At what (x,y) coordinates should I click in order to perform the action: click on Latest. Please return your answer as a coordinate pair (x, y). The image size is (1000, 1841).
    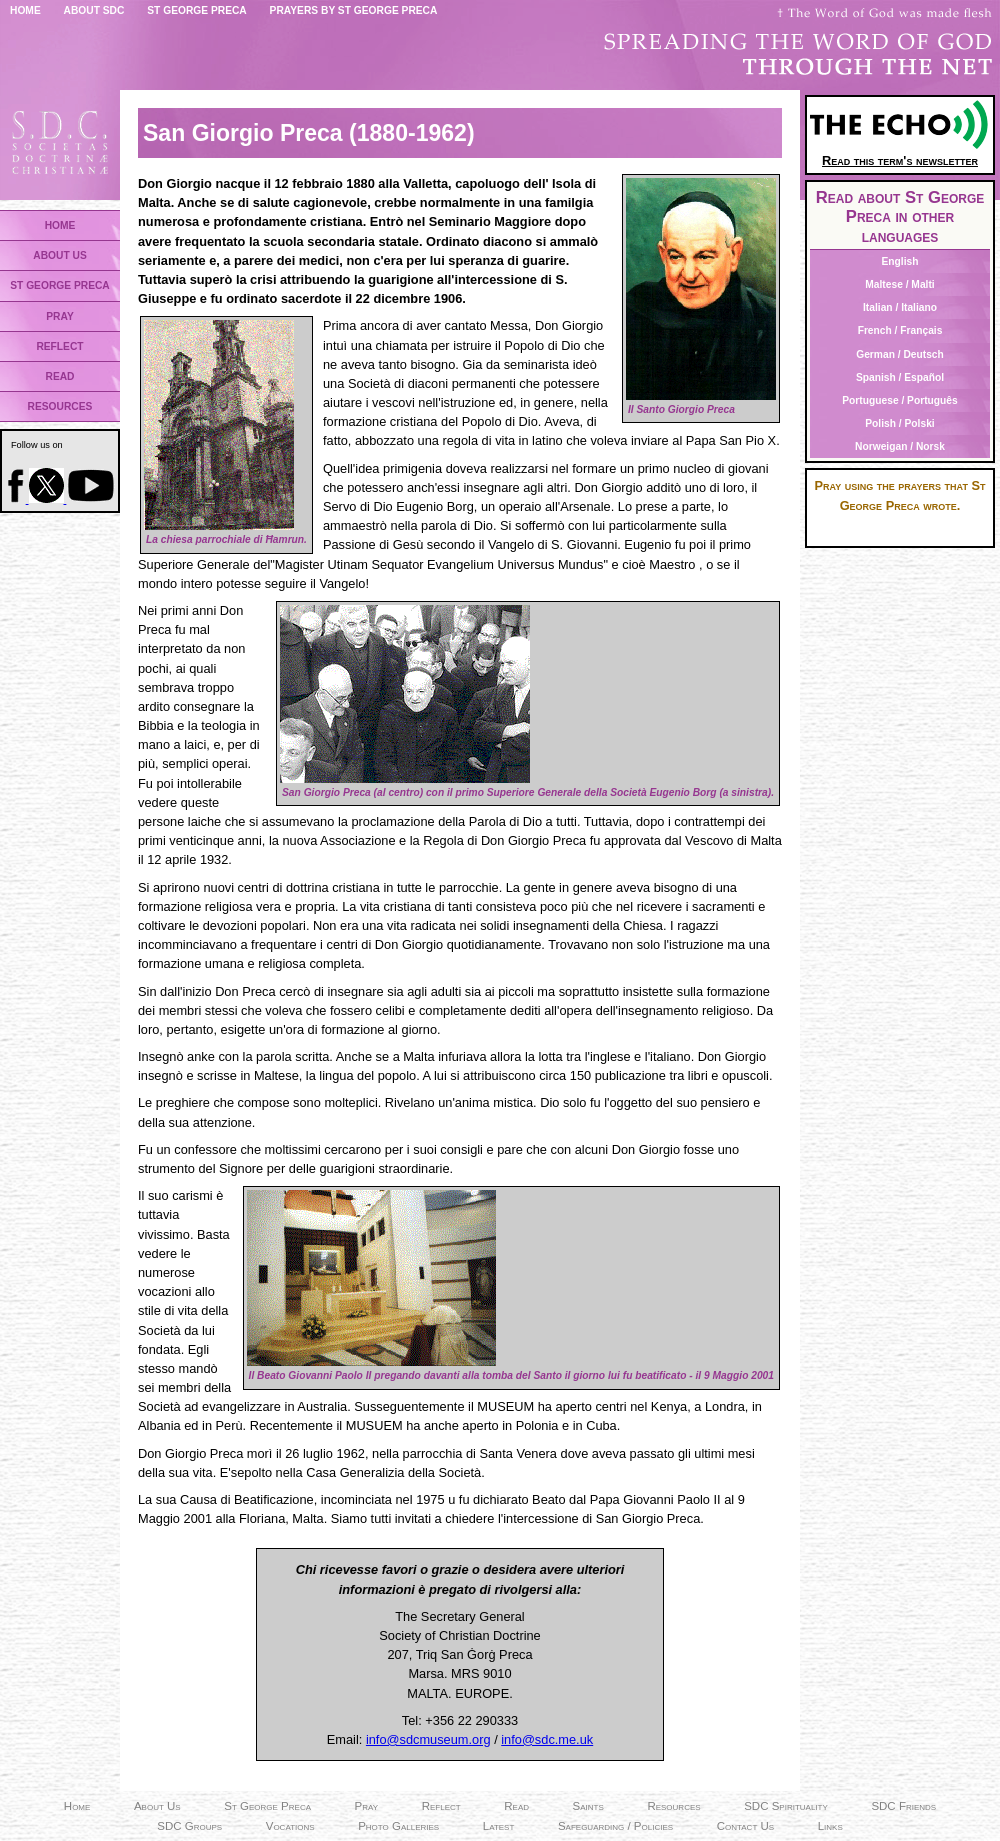
    Looking at the image, I should click on (499, 1826).